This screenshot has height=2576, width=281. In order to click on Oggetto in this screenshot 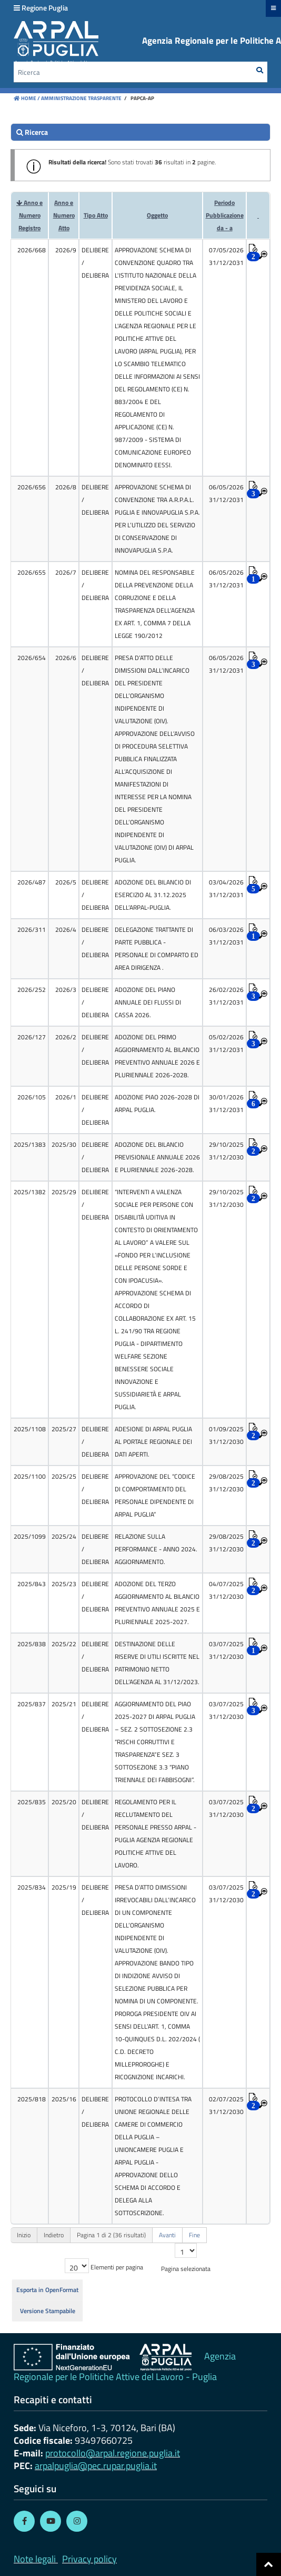, I will do `click(157, 215)`.